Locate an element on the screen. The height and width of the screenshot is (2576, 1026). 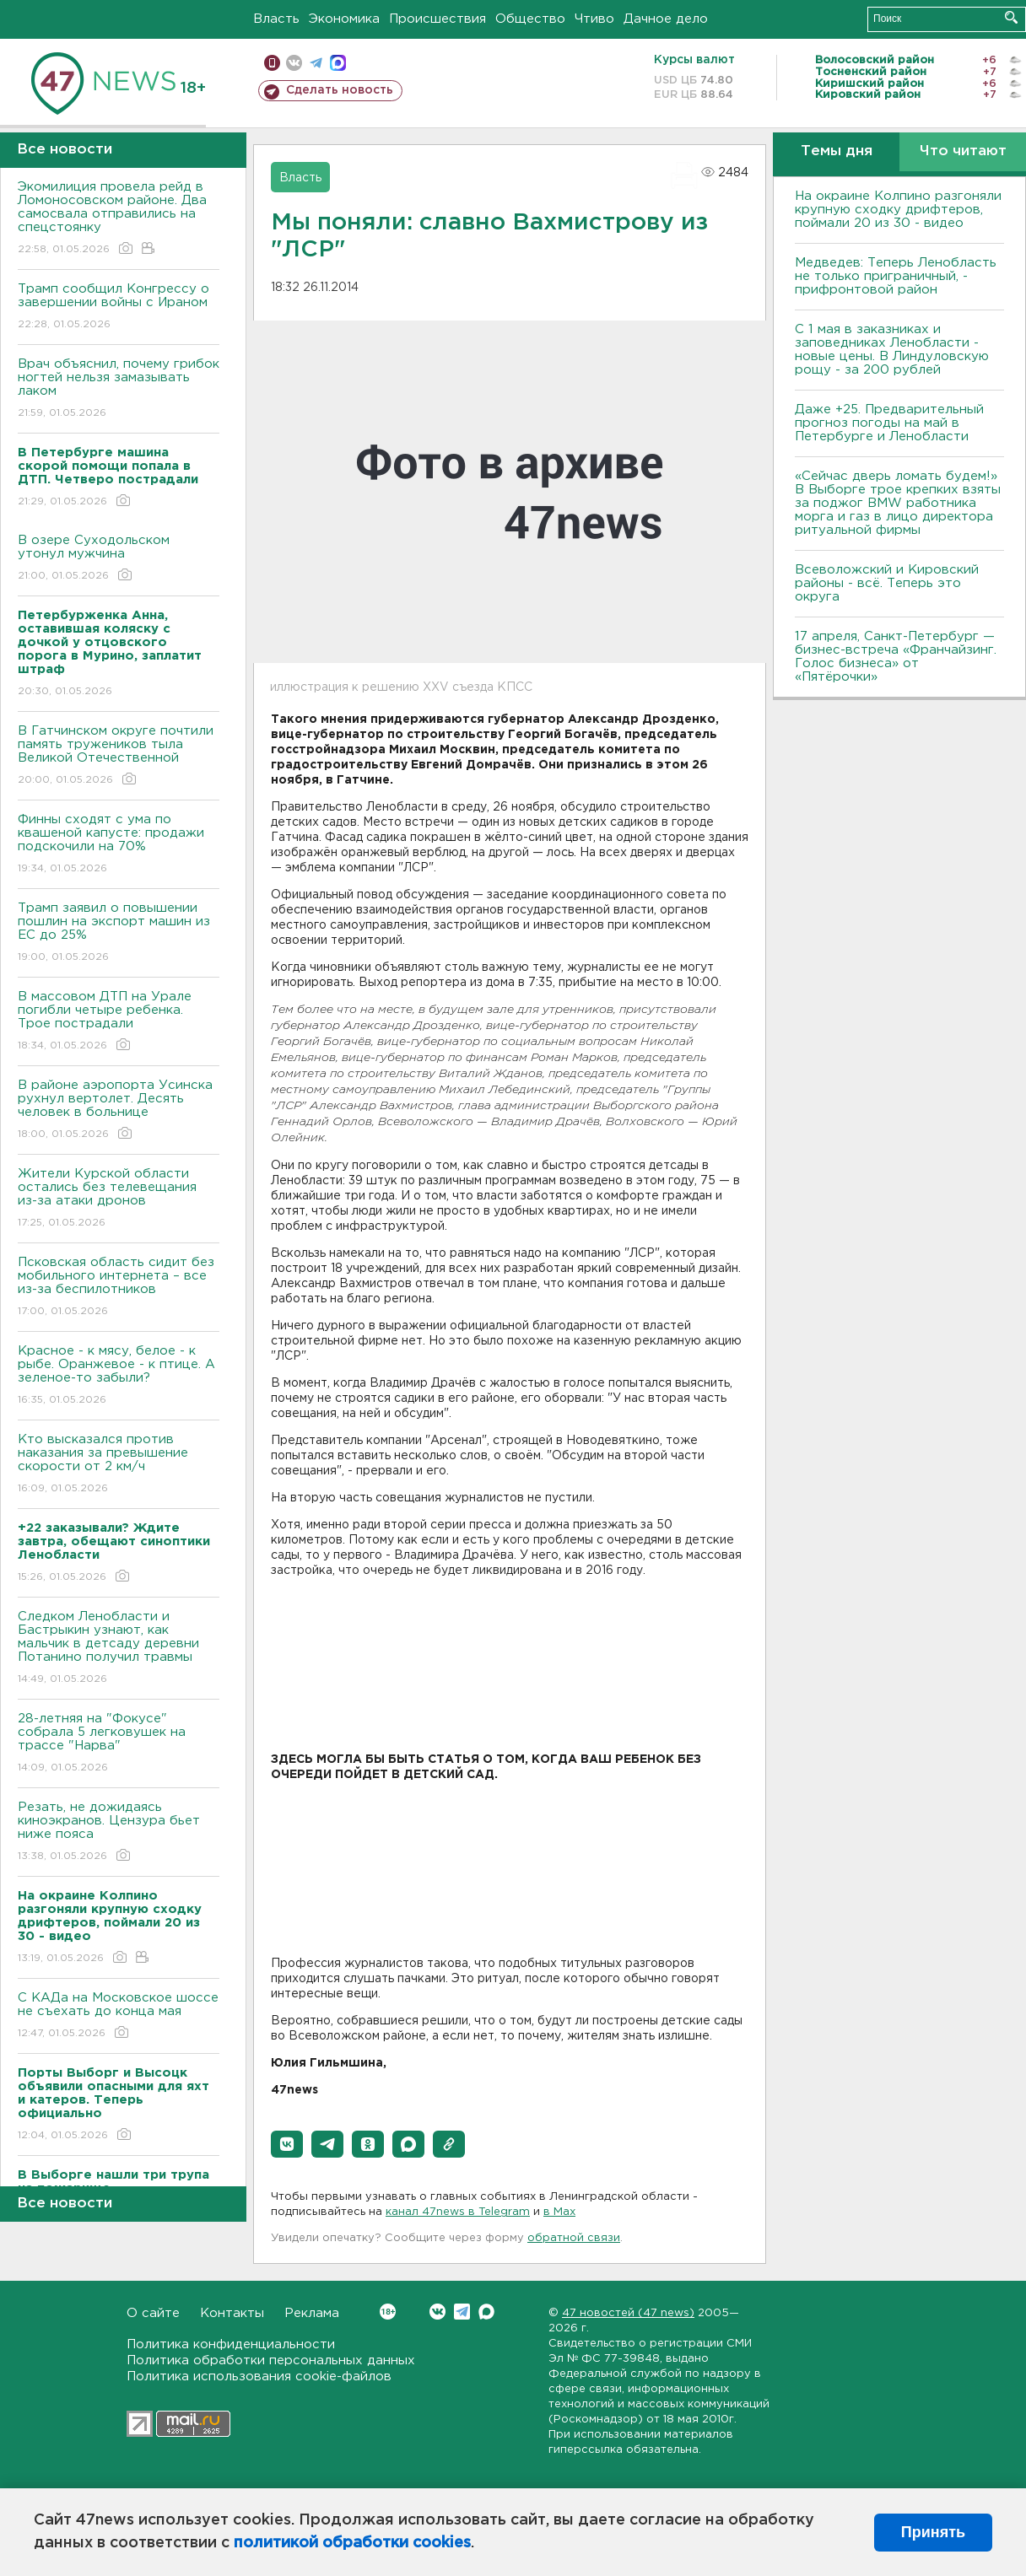
17 апреля, Санкт-Петербург — бизнес-встреча «Франчайзинг. Голос бизнеса» от «Пятёрочки» is located at coordinates (895, 656).